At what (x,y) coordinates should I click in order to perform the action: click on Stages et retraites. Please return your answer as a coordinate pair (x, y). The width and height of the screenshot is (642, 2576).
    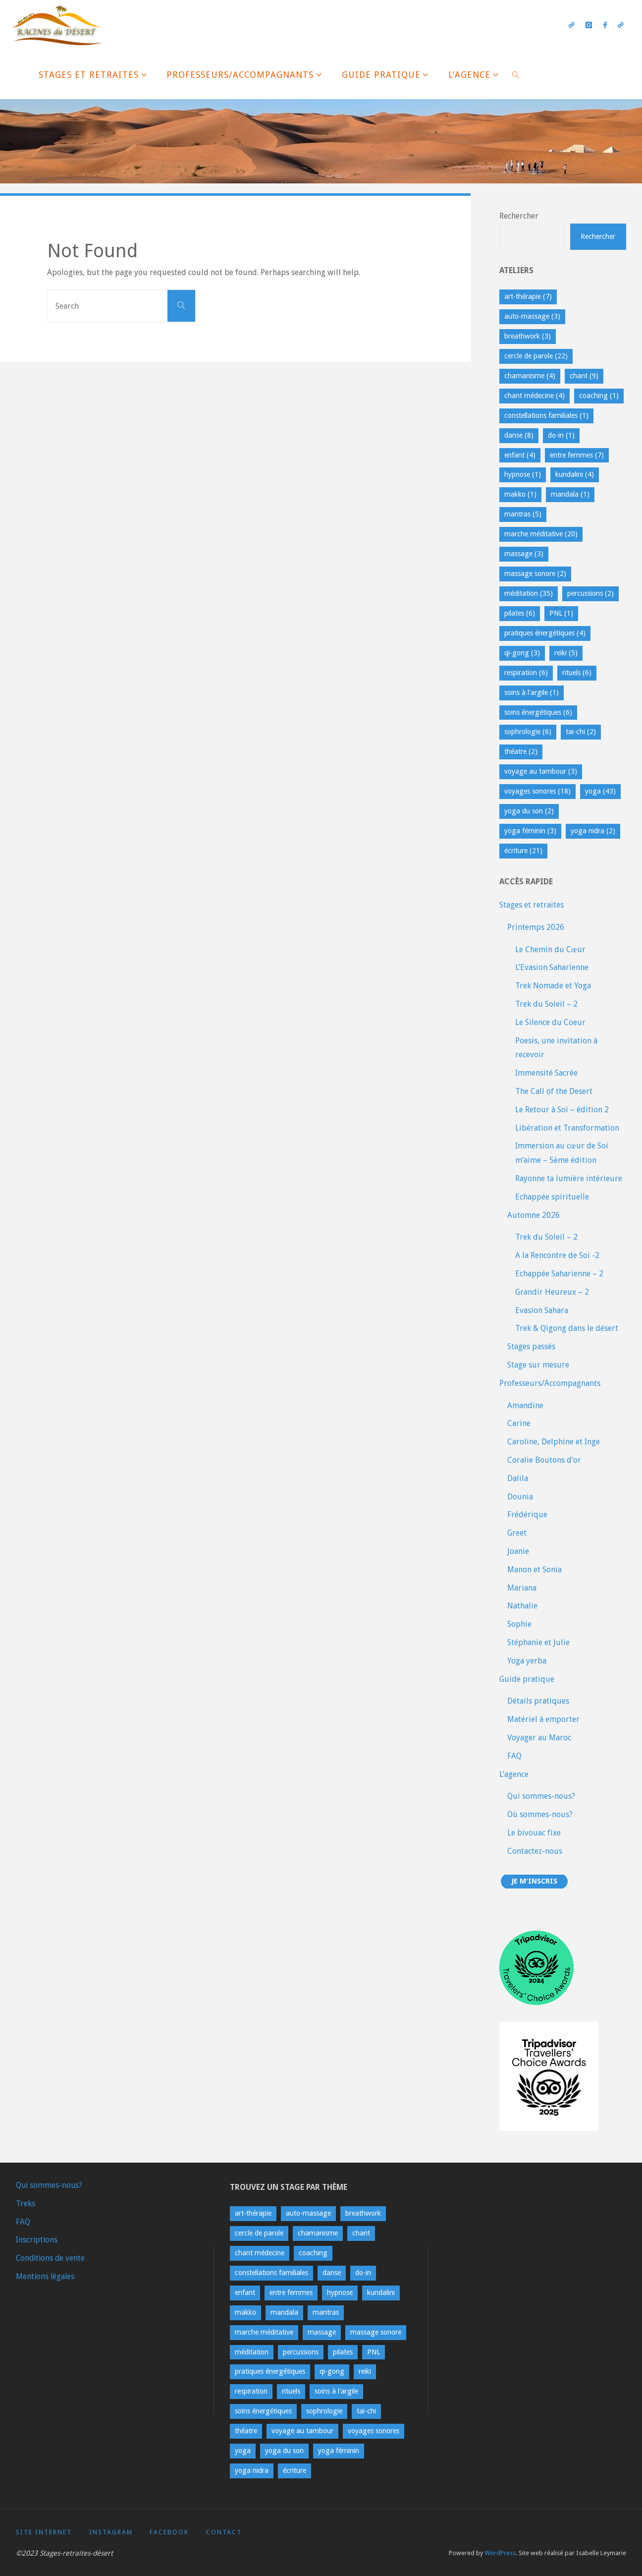
    Looking at the image, I should click on (531, 905).